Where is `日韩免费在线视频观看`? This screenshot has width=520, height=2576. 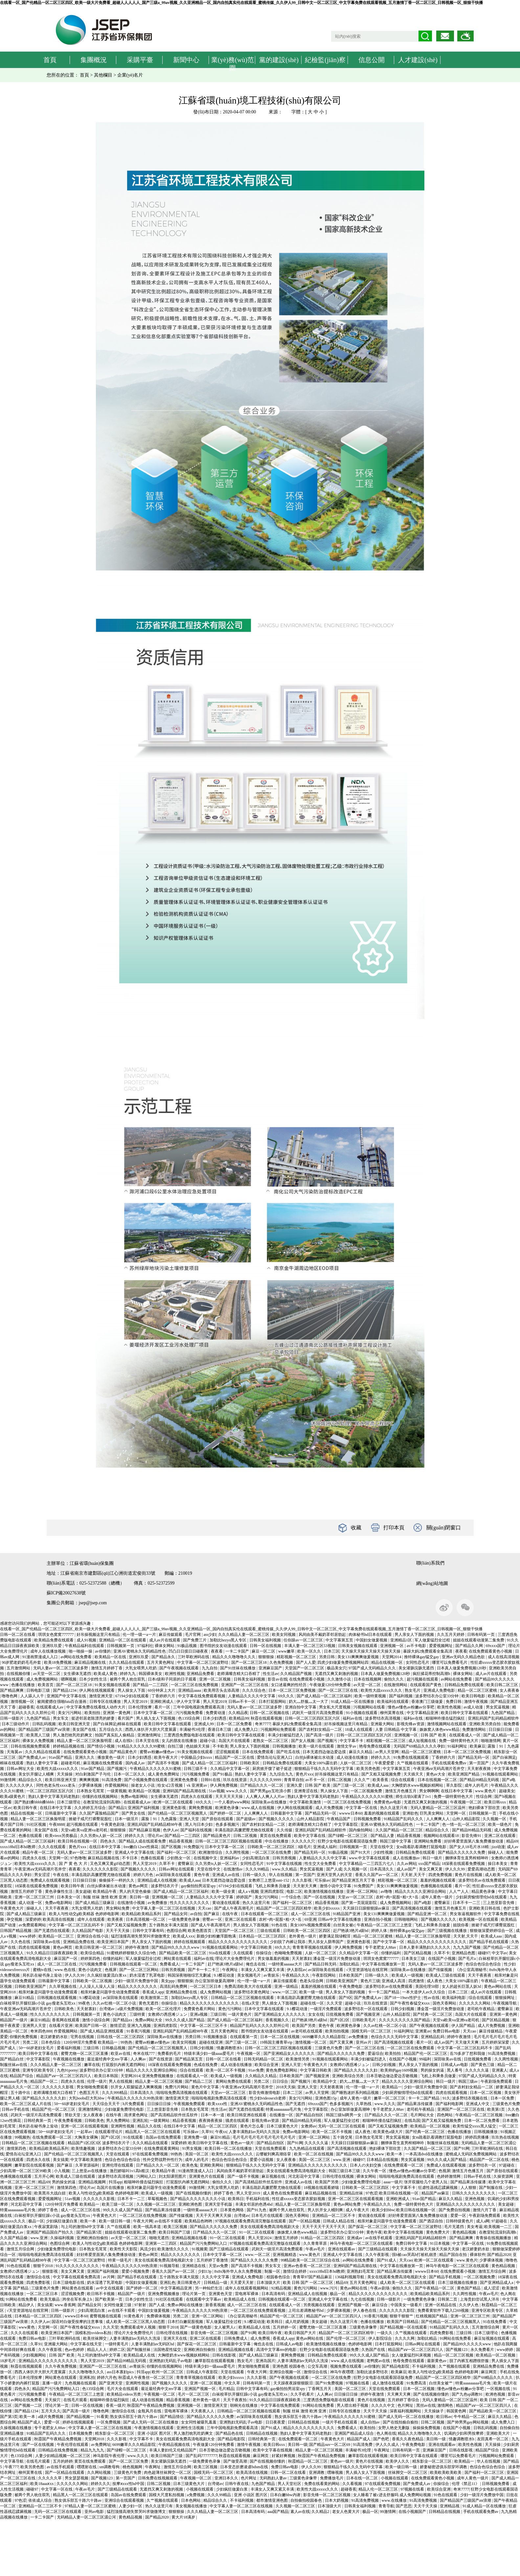 日韩免费在线视频观看 is located at coordinates (158, 2478).